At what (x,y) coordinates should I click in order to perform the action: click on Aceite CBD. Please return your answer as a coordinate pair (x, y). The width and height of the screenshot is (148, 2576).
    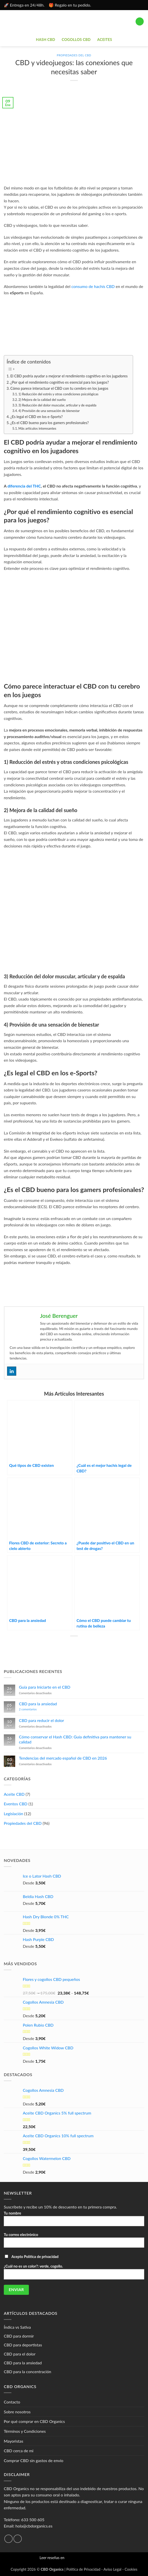
    Looking at the image, I should click on (14, 1794).